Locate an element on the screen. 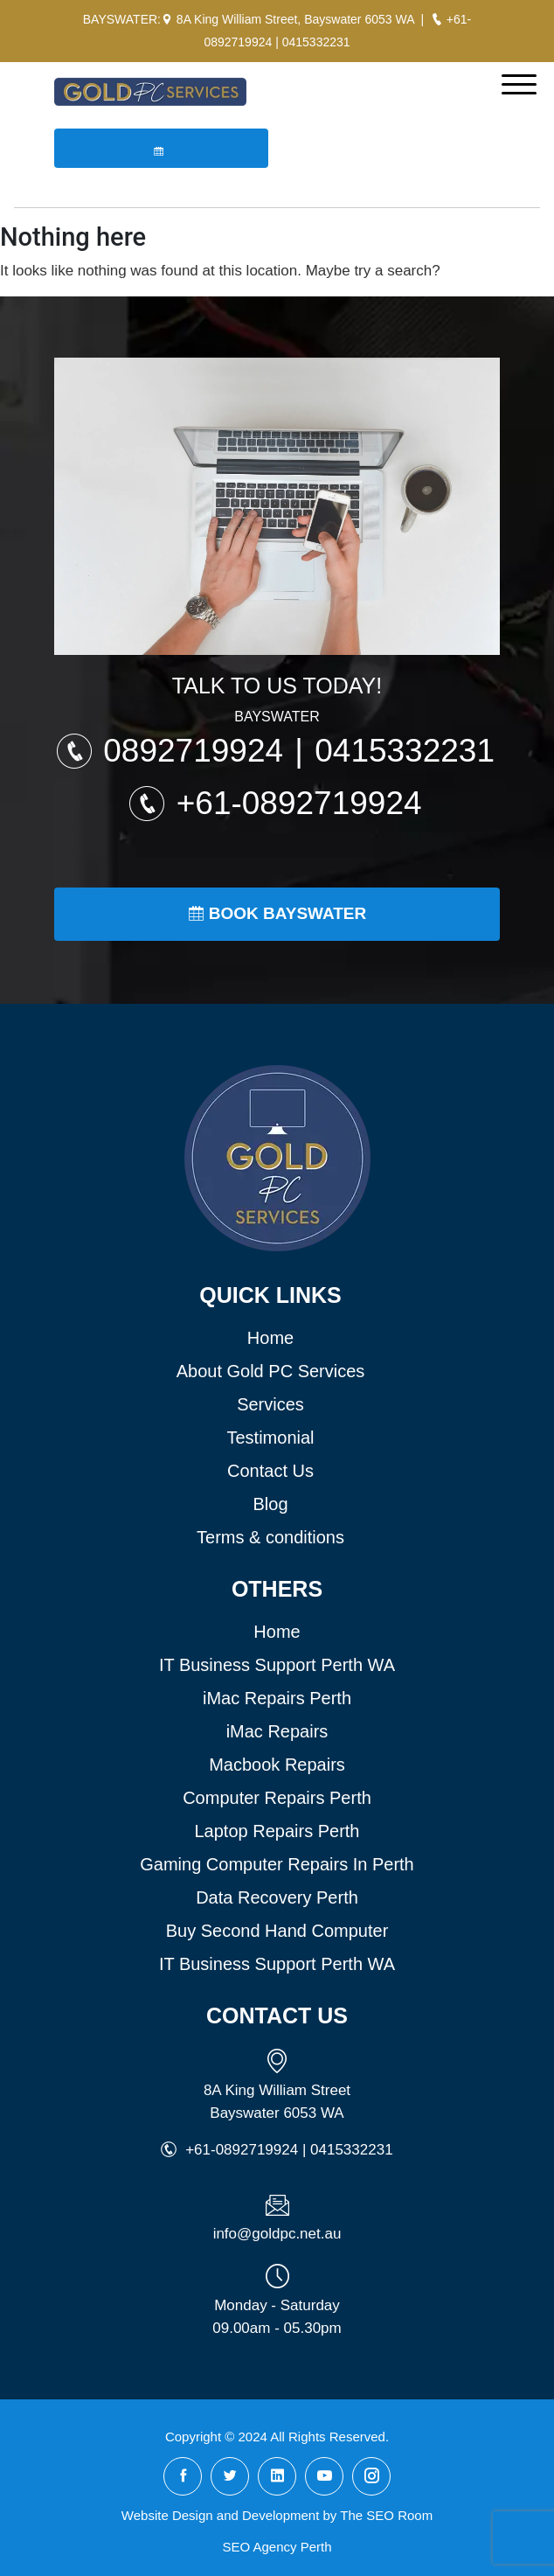 Image resolution: width=554 pixels, height=2576 pixels. Website Design and Development by The SEO Room is located at coordinates (277, 2515).